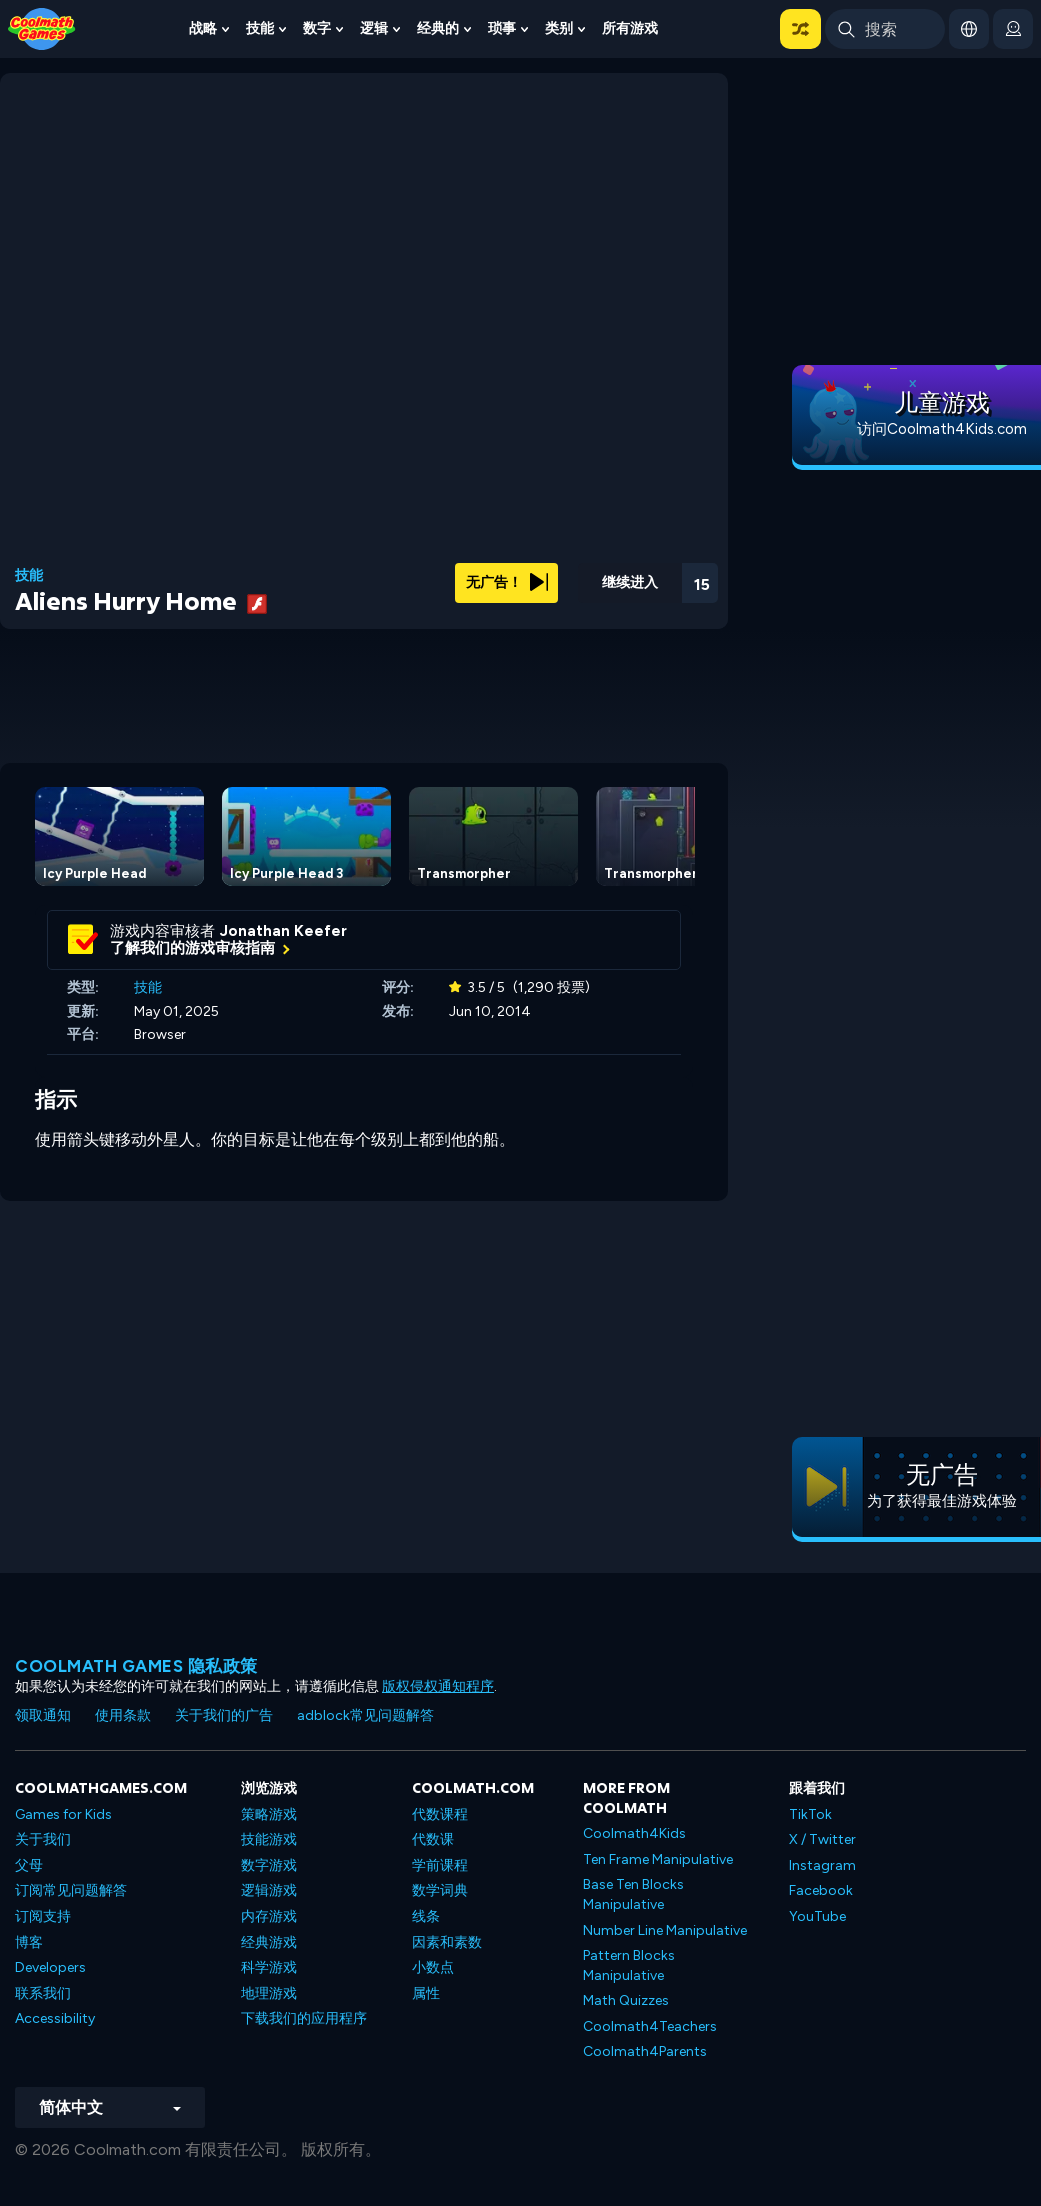 Image resolution: width=1041 pixels, height=2206 pixels. Describe the element at coordinates (447, 1942) in the screenshot. I see `因素和素数` at that location.